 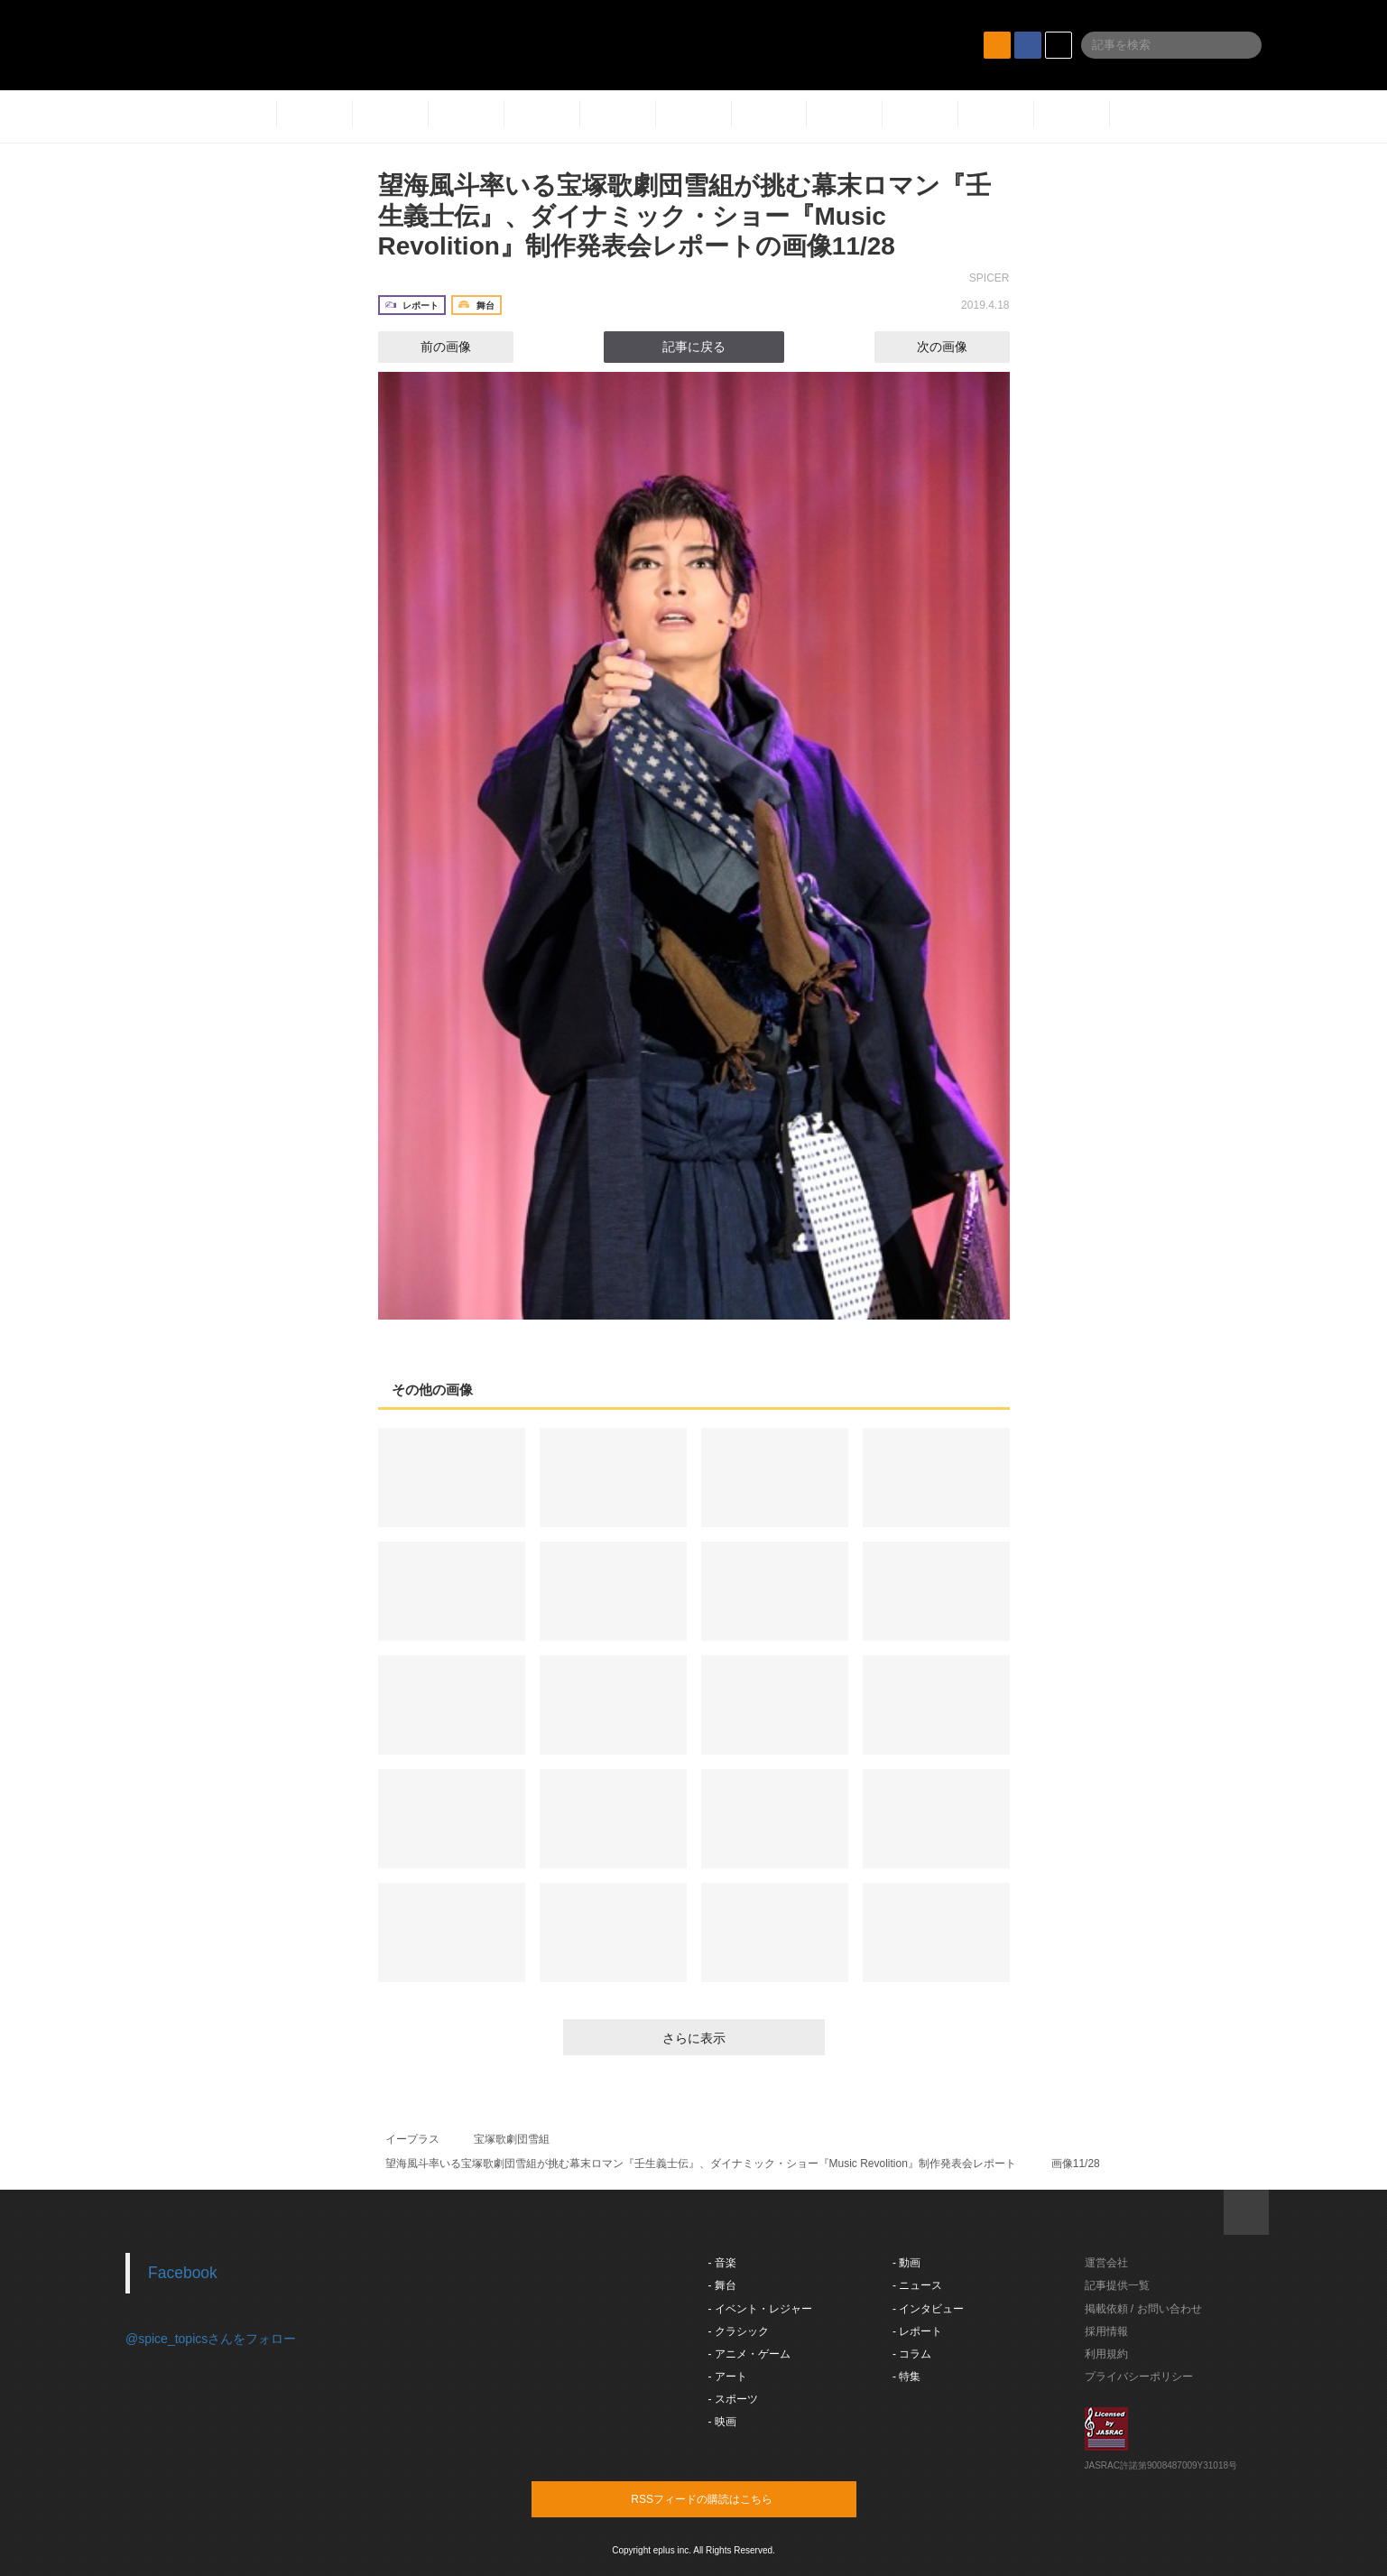 I want to click on プライバシーポリシー, so click(x=1139, y=2376).